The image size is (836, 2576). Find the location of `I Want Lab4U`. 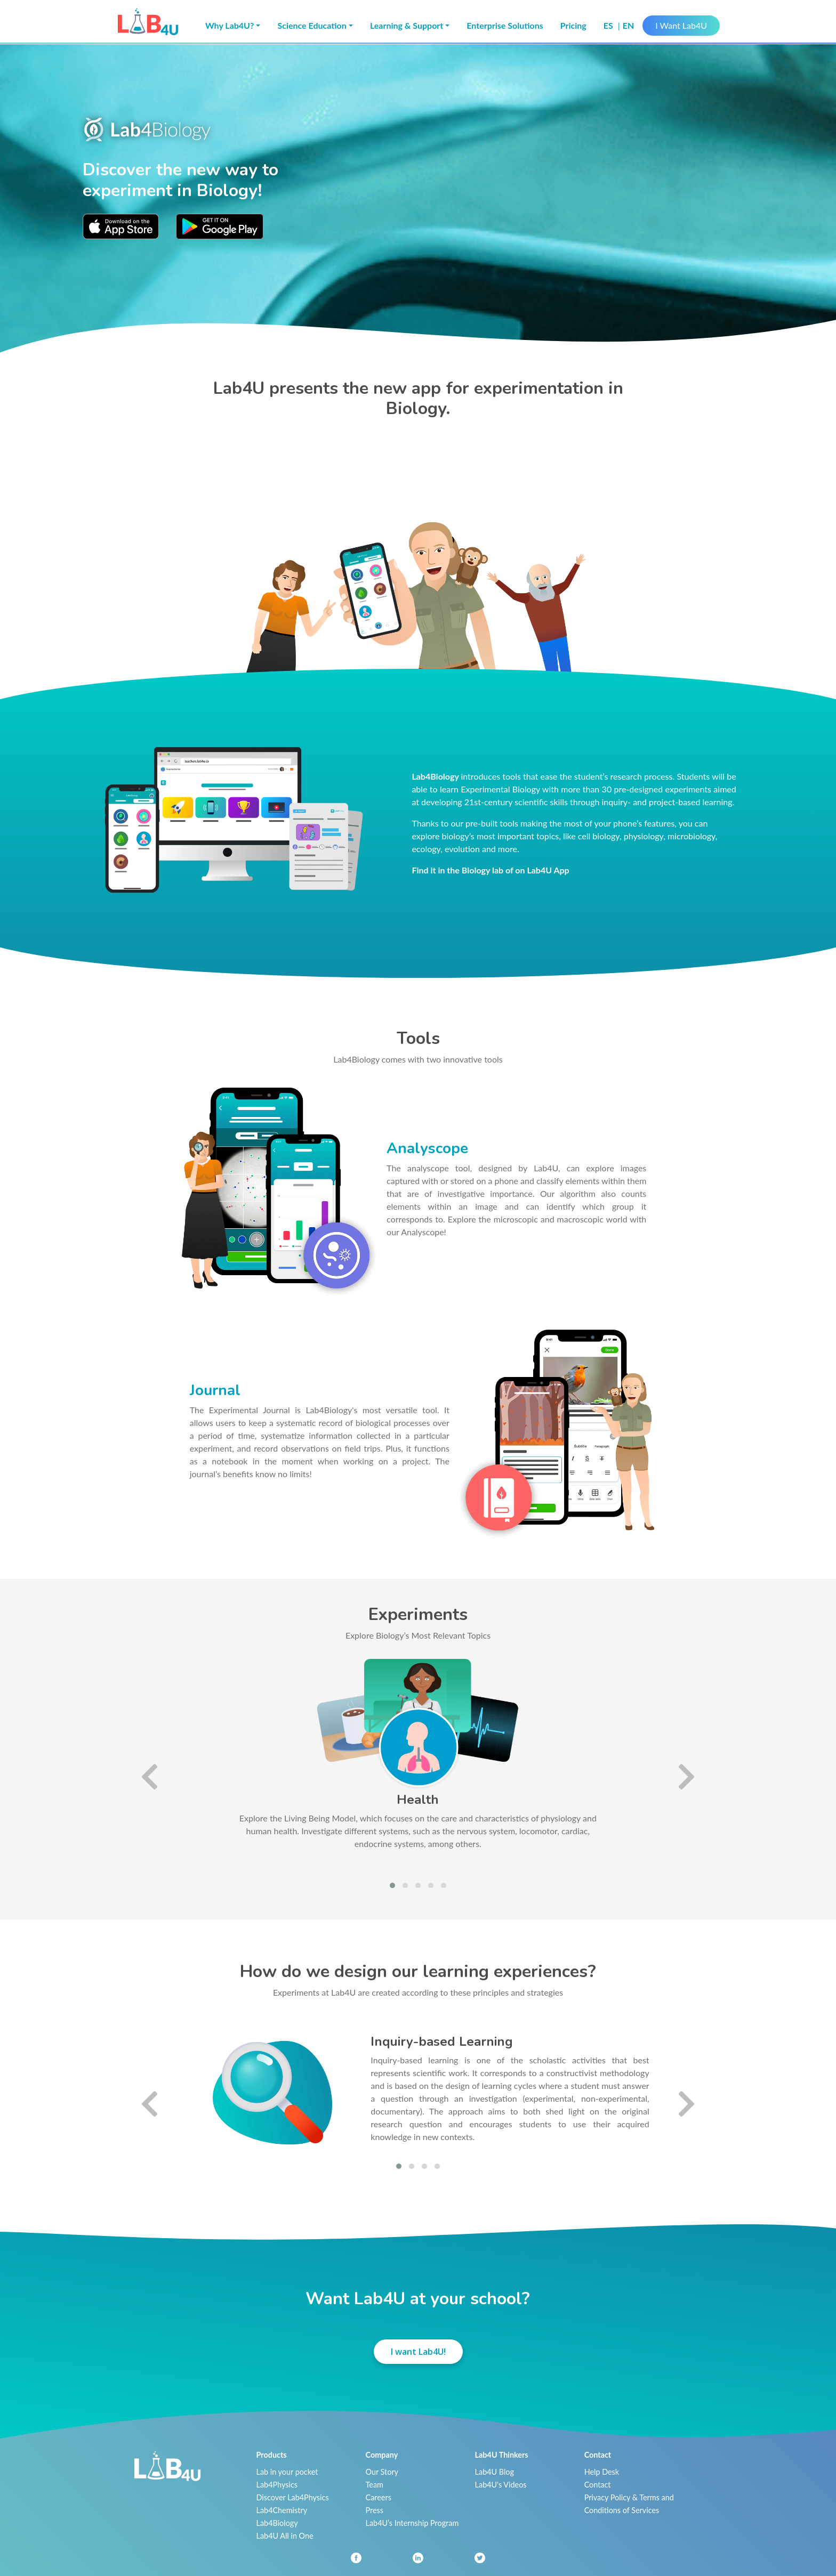

I Want Lab4U is located at coordinates (681, 25).